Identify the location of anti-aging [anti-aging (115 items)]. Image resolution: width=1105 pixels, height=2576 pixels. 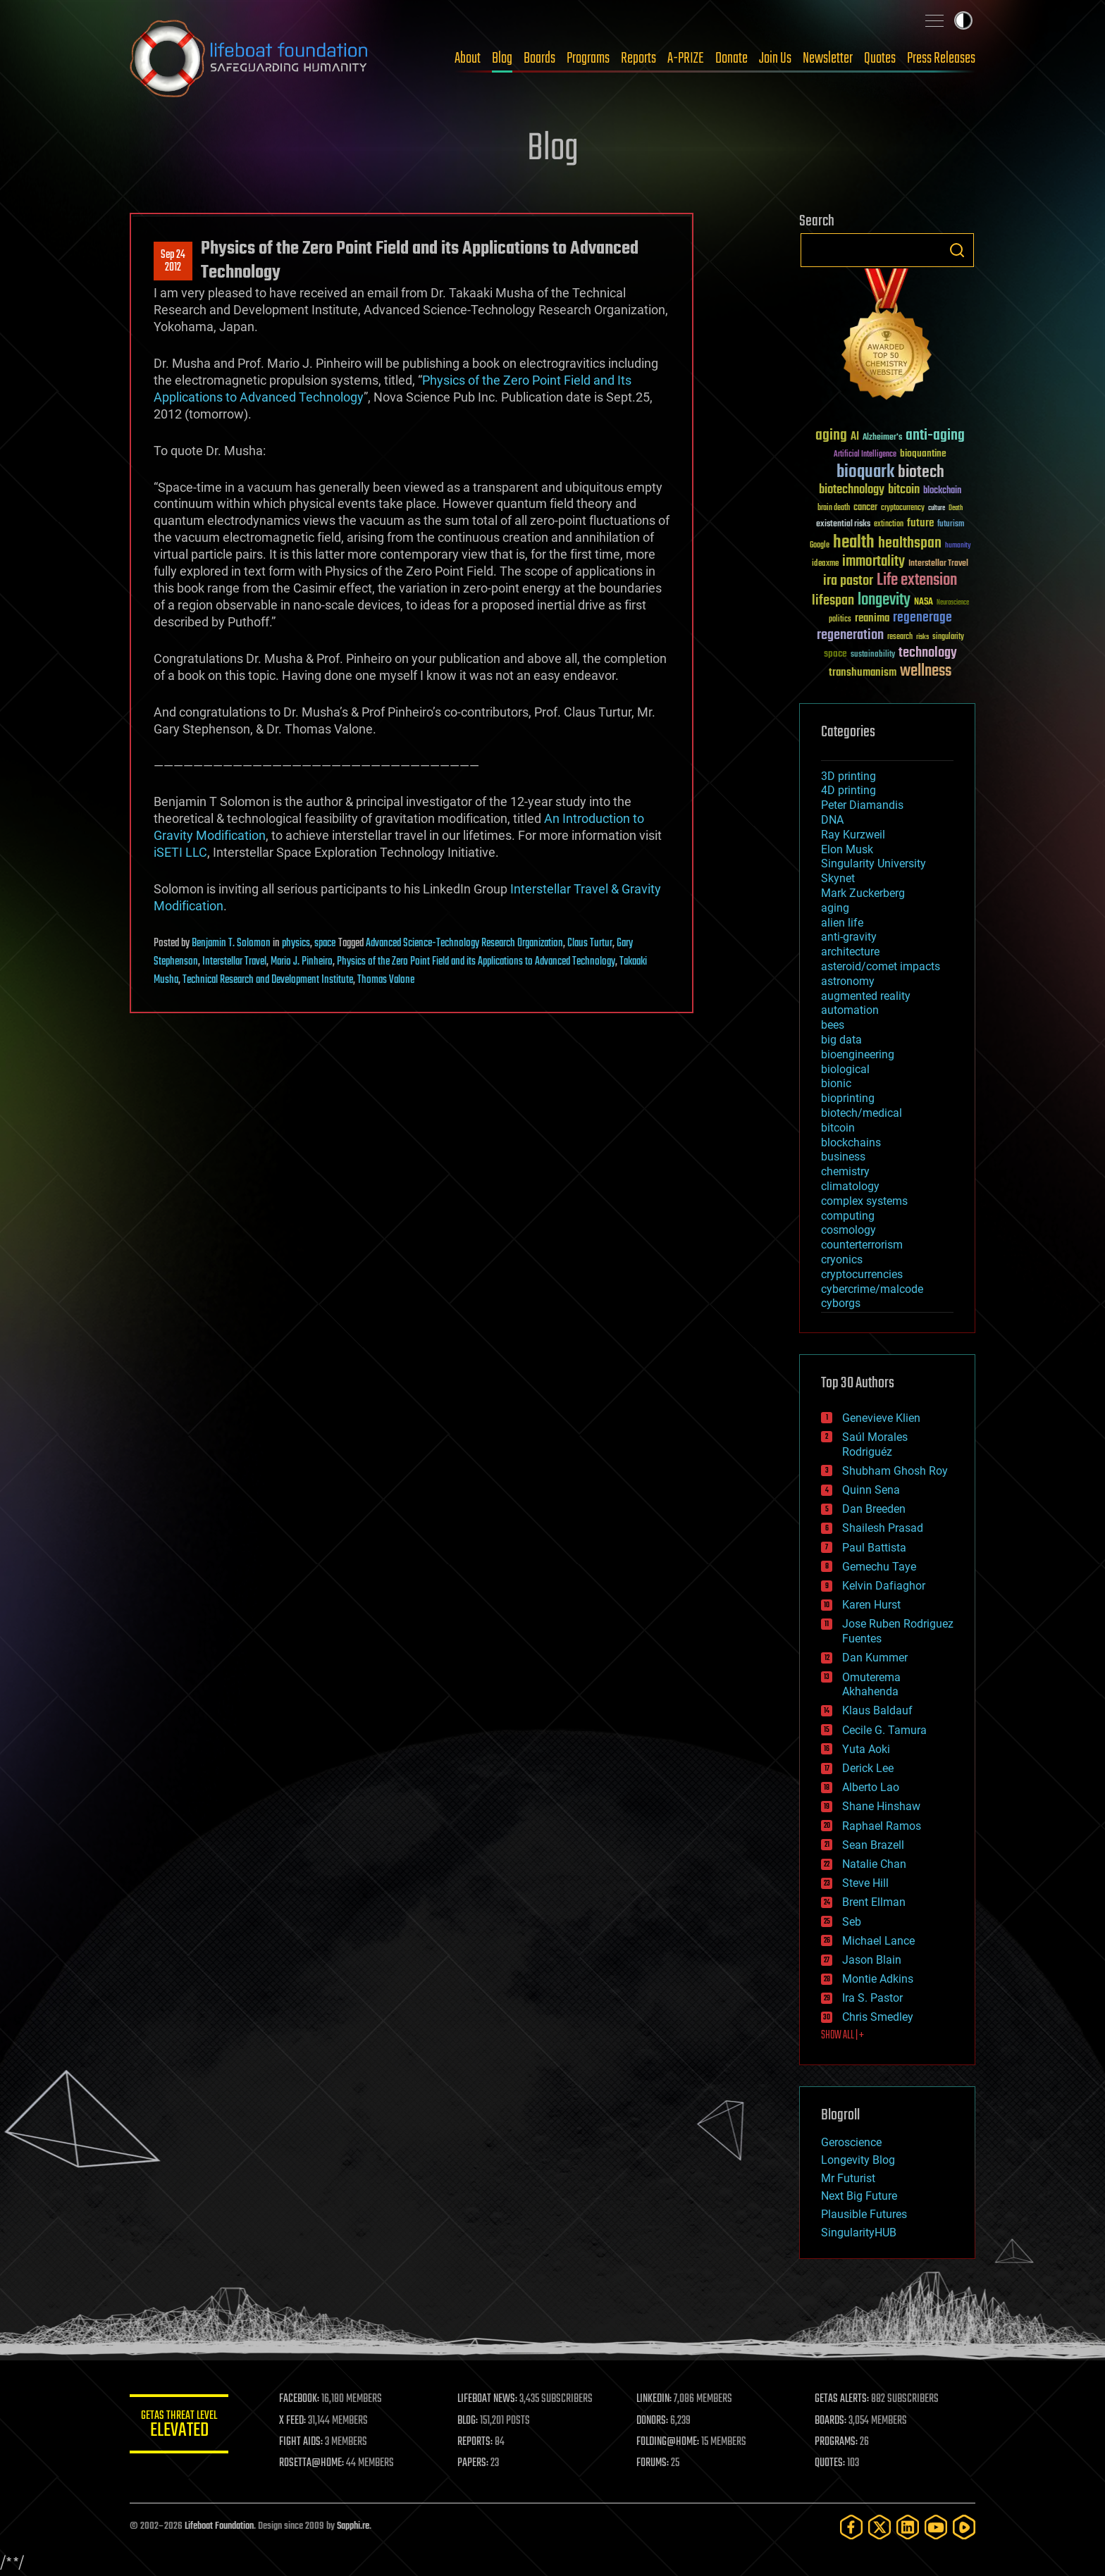
(935, 436).